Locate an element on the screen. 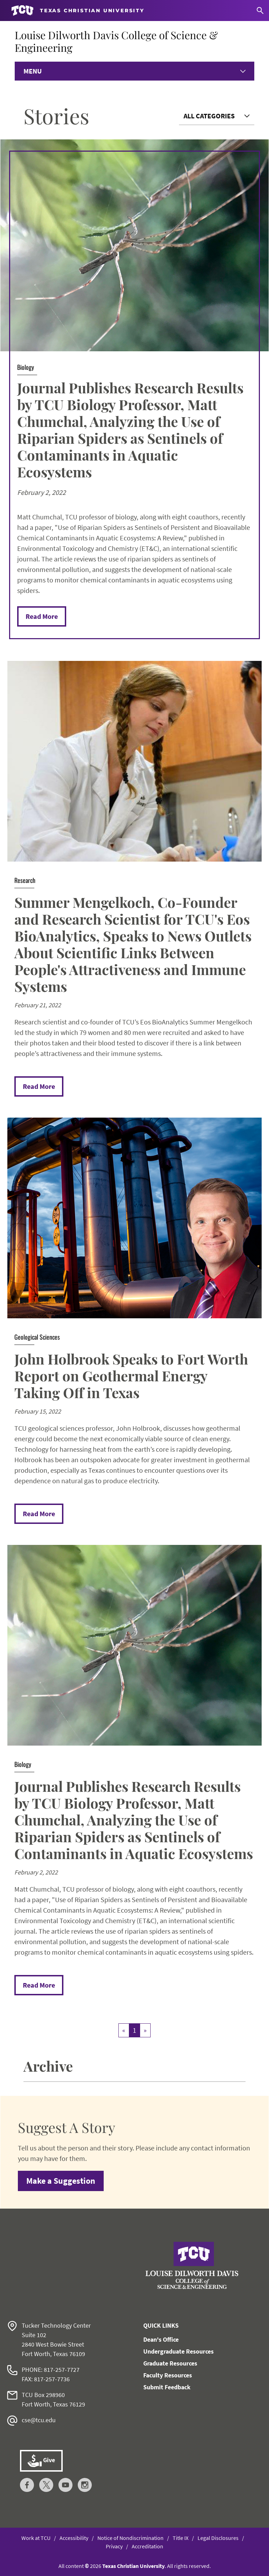 Image resolution: width=269 pixels, height=2576 pixels. Graduate Resources is located at coordinates (170, 2363).